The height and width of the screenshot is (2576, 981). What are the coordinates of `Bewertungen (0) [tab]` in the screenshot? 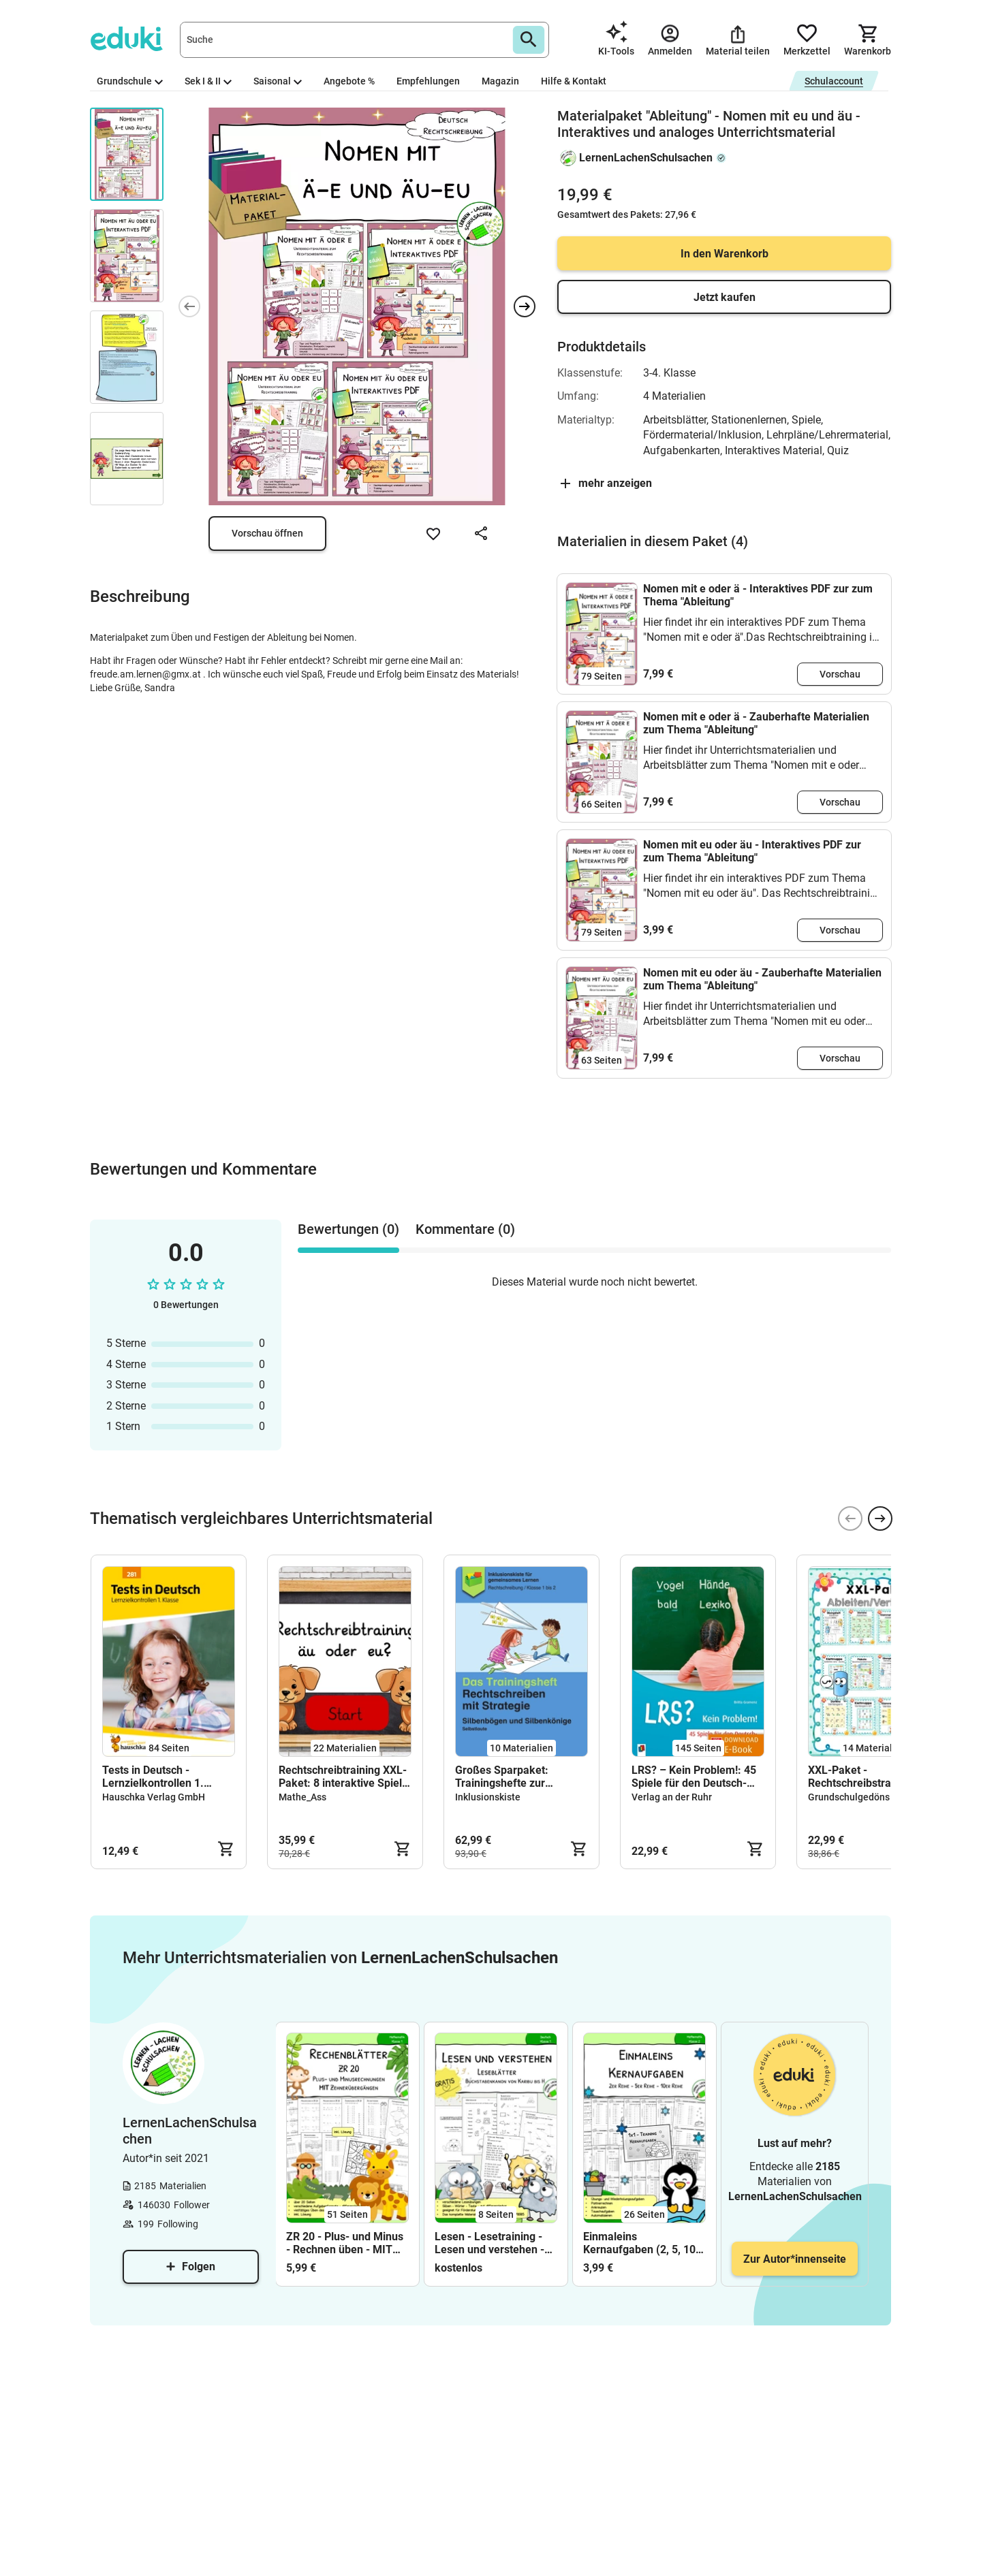 It's located at (348, 1229).